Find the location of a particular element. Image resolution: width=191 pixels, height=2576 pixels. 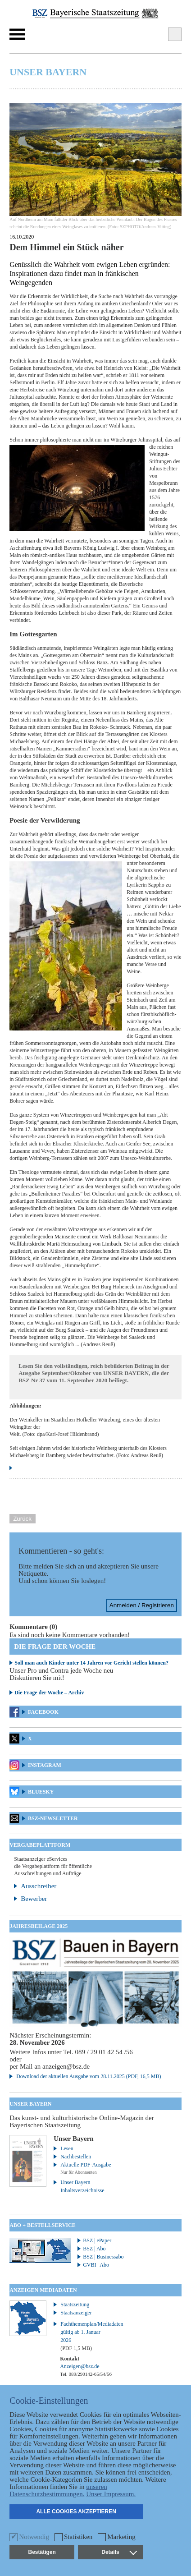

GVBI | Abo is located at coordinates (96, 2265).